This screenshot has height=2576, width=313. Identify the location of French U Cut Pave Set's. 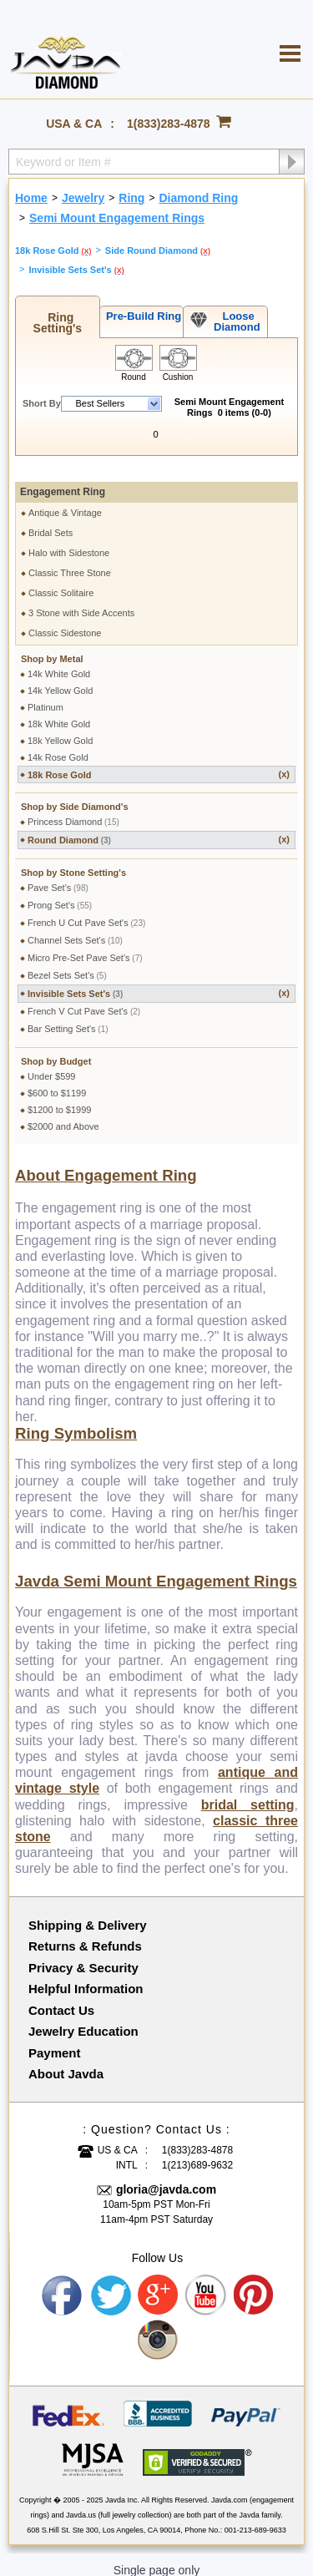
(86, 912).